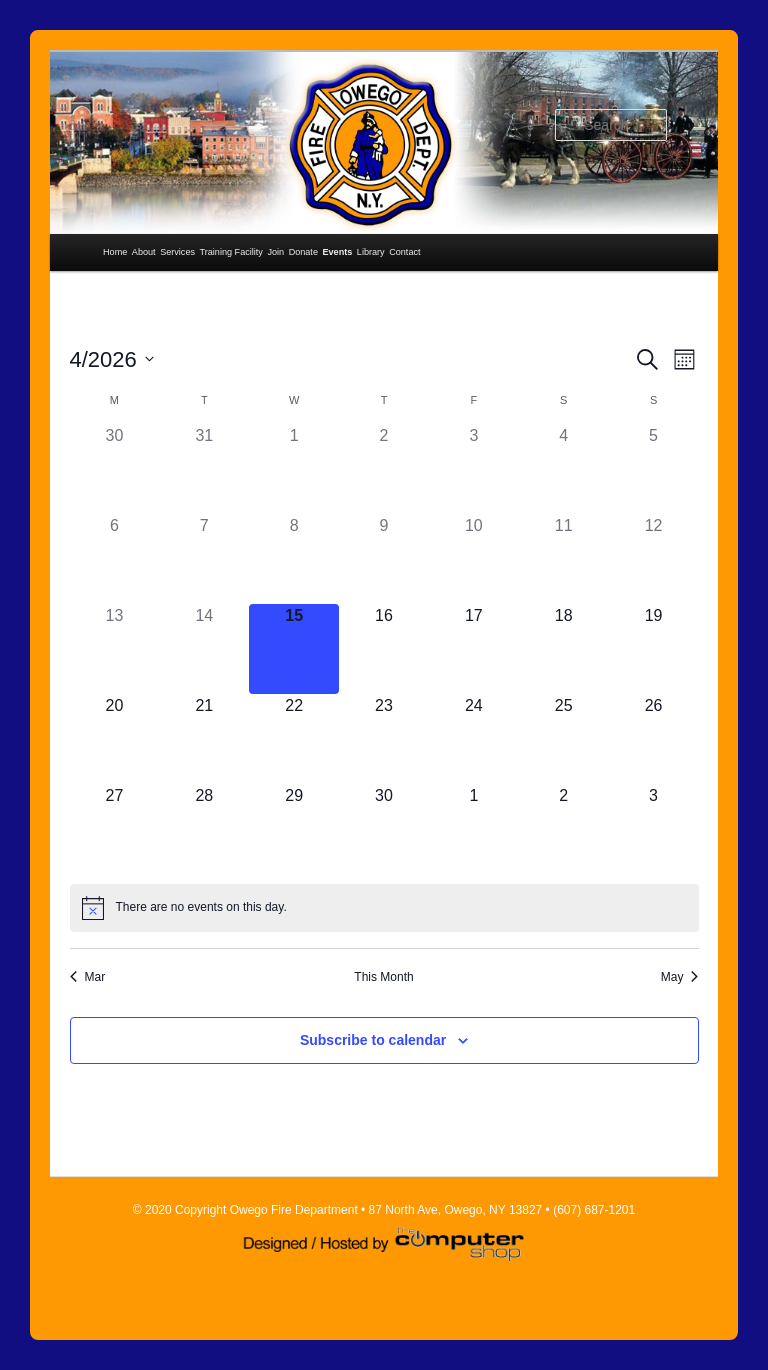 The height and width of the screenshot is (1370, 768). What do you see at coordinates (564, 739) in the screenshot?
I see `[April 25, 0 events]` at bounding box center [564, 739].